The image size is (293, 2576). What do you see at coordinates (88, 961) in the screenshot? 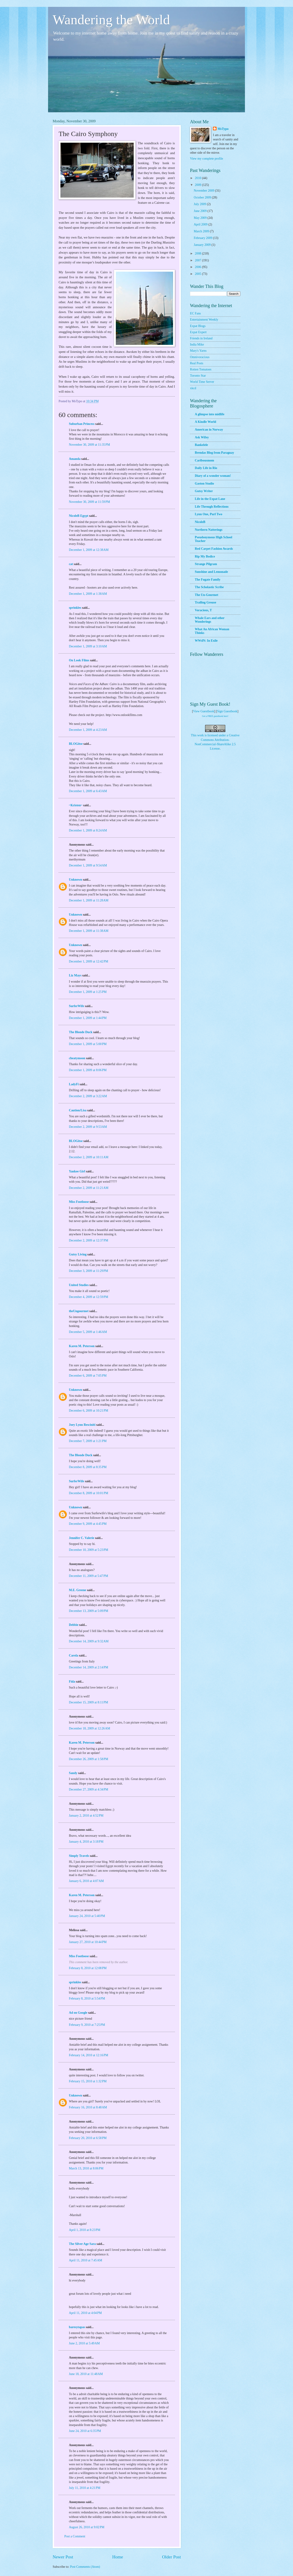
I see `December 1, 2009 at 12:42 PM` at bounding box center [88, 961].